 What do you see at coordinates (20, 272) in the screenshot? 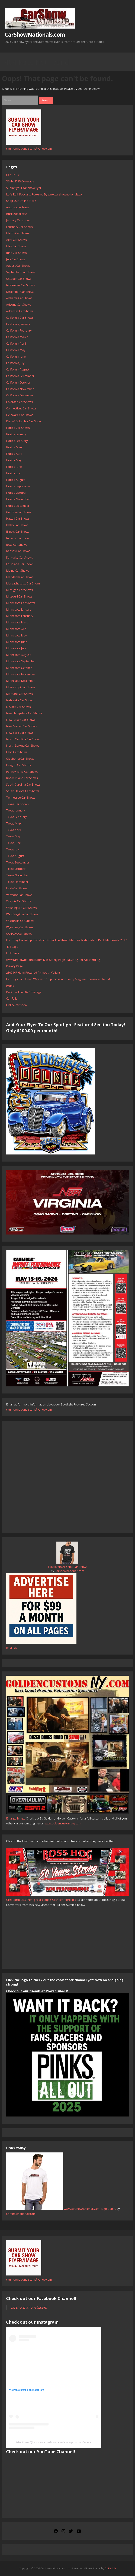
I see `September Car Shows` at bounding box center [20, 272].